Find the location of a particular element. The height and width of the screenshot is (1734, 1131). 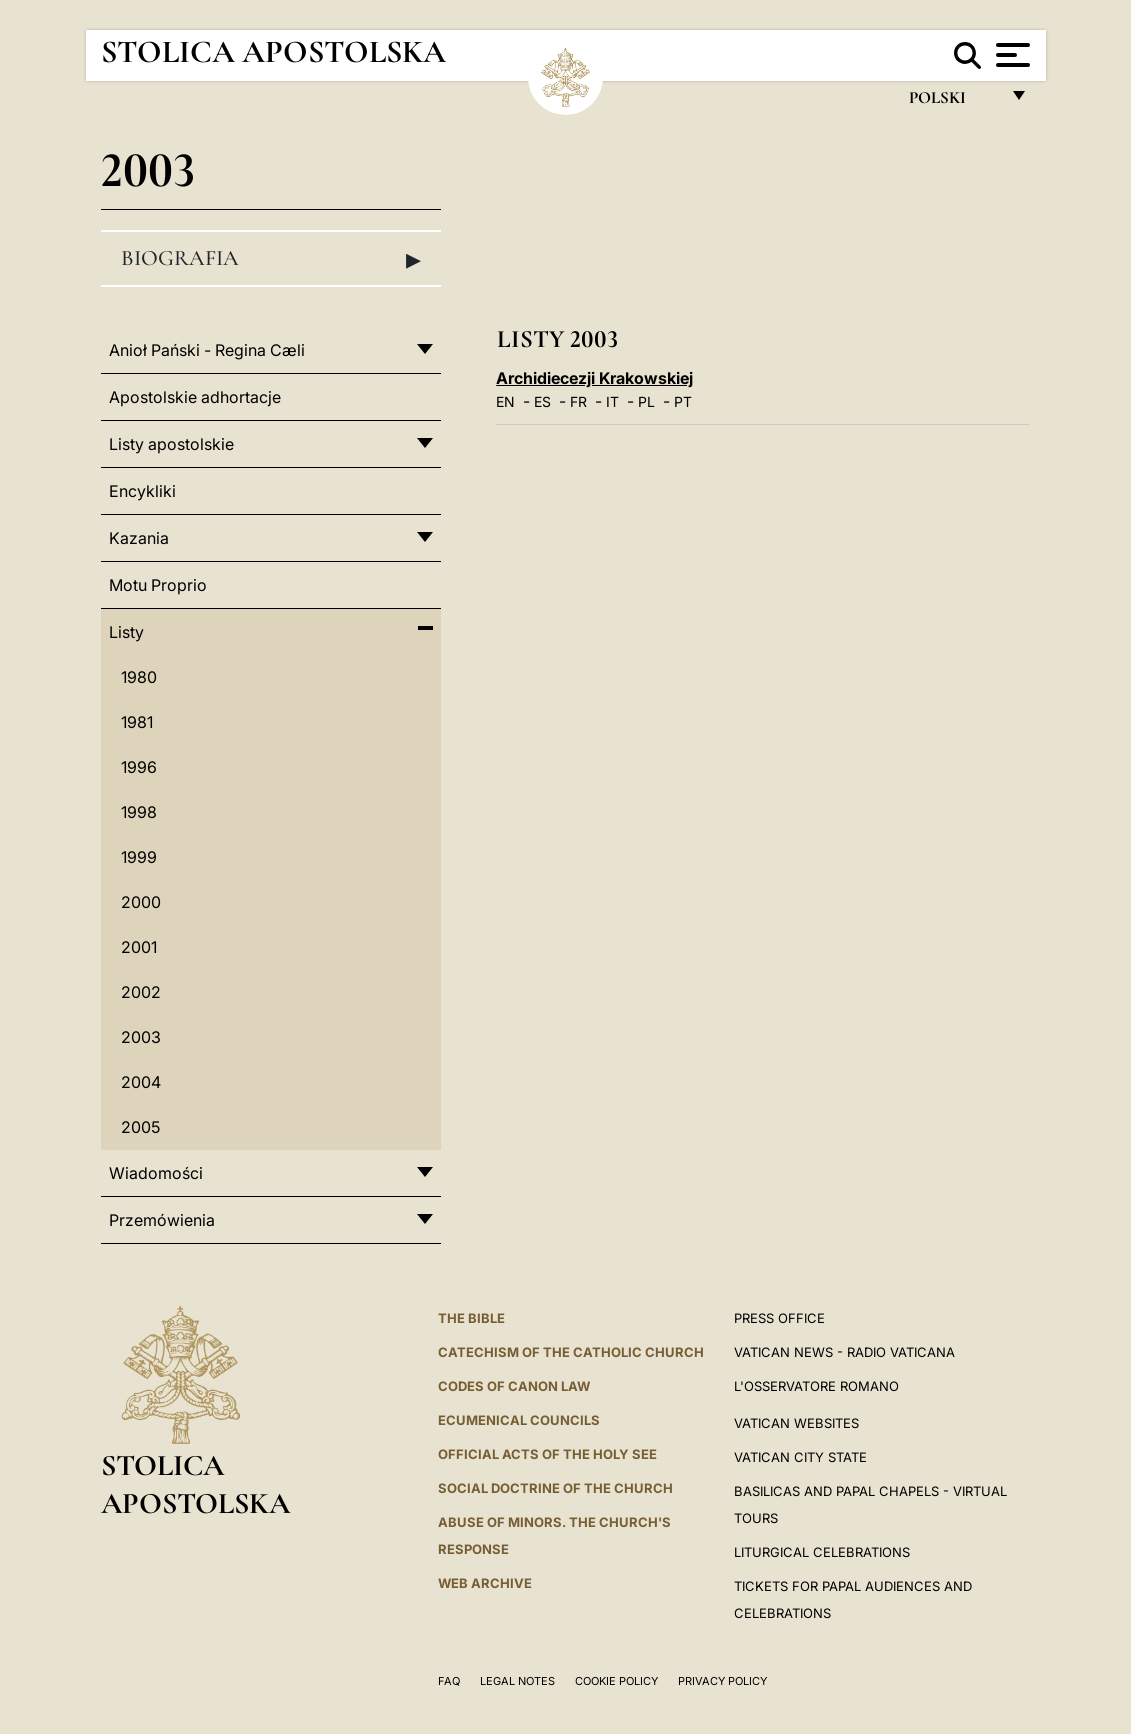

Kazania is located at coordinates (139, 538).